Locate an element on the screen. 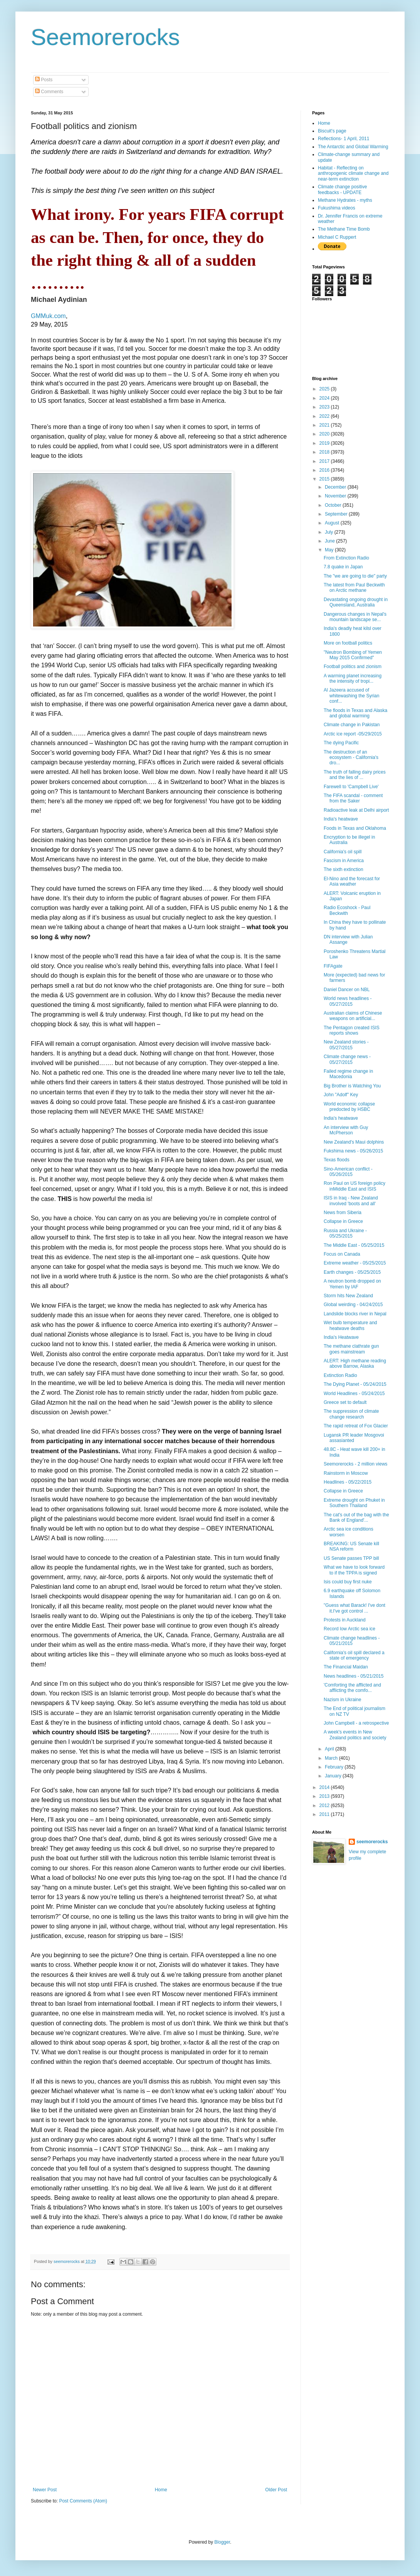 The image size is (420, 2576). Reflections- 1 April, 2011 is located at coordinates (343, 138).